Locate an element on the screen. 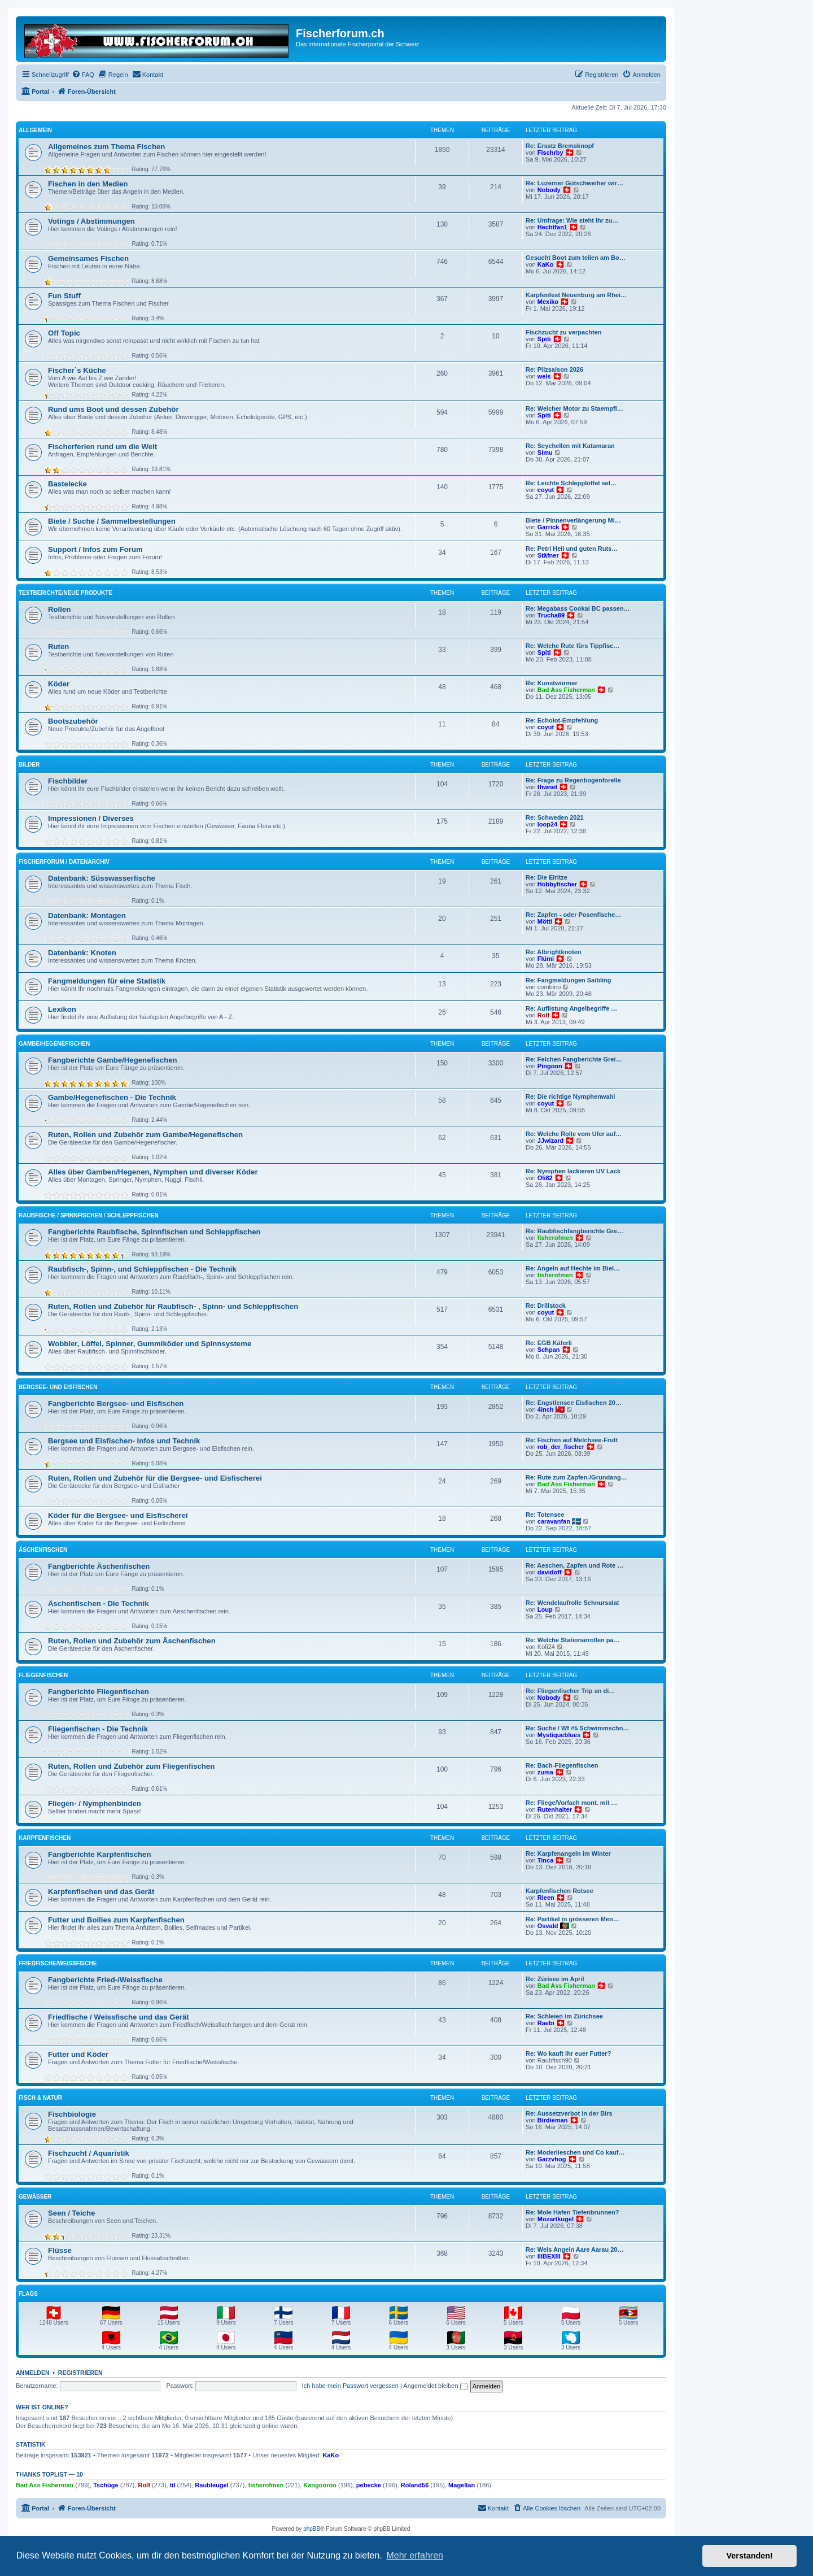 This screenshot has width=813, height=2576. Fischzucht zu verpachten is located at coordinates (563, 332).